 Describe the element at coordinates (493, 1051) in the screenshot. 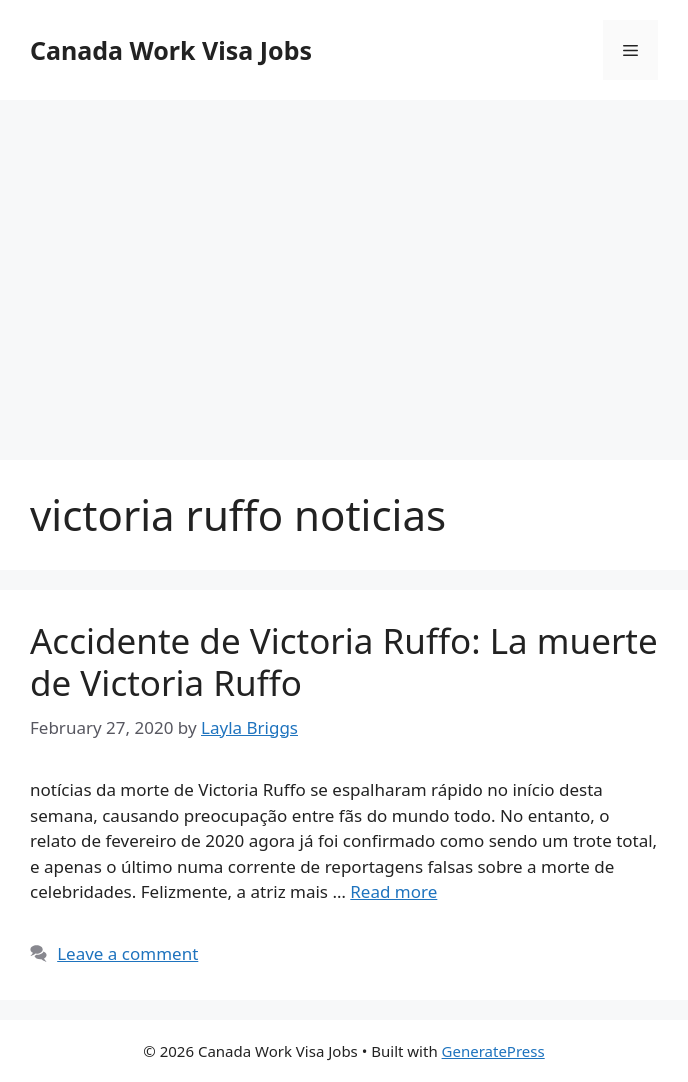

I see `GeneratePress` at that location.